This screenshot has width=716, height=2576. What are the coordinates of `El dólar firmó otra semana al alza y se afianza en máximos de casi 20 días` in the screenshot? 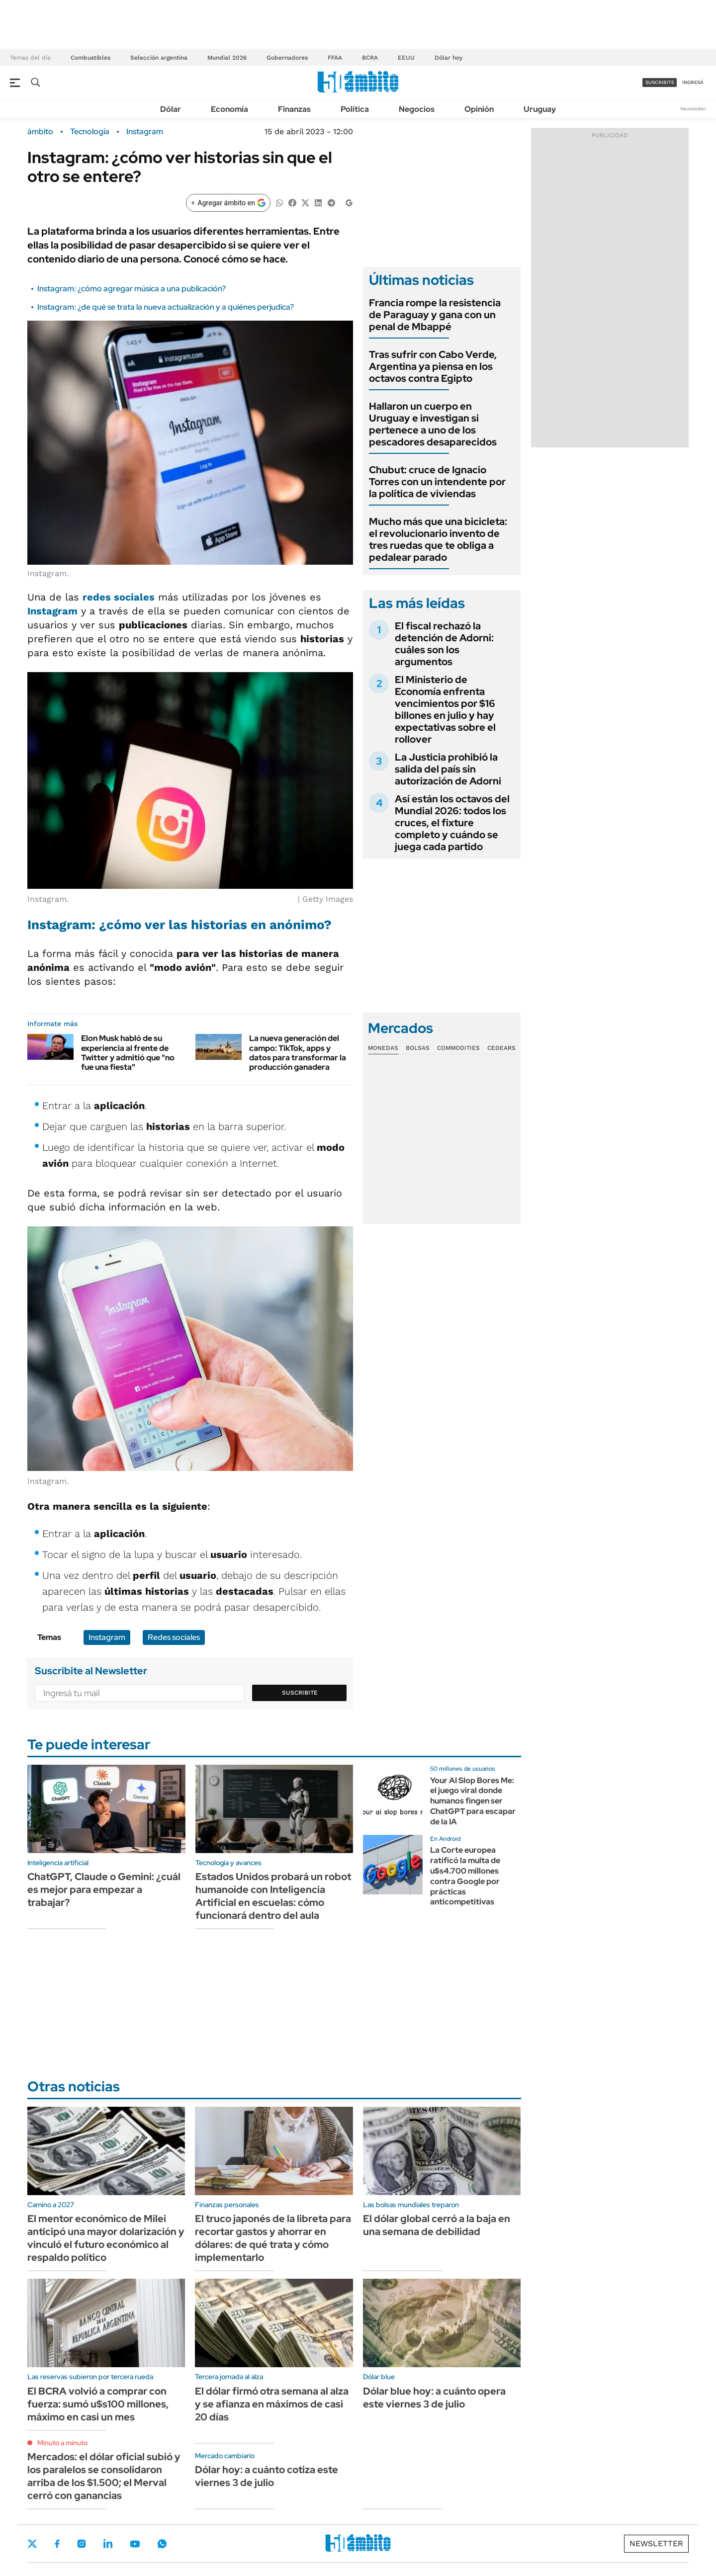 It's located at (272, 2404).